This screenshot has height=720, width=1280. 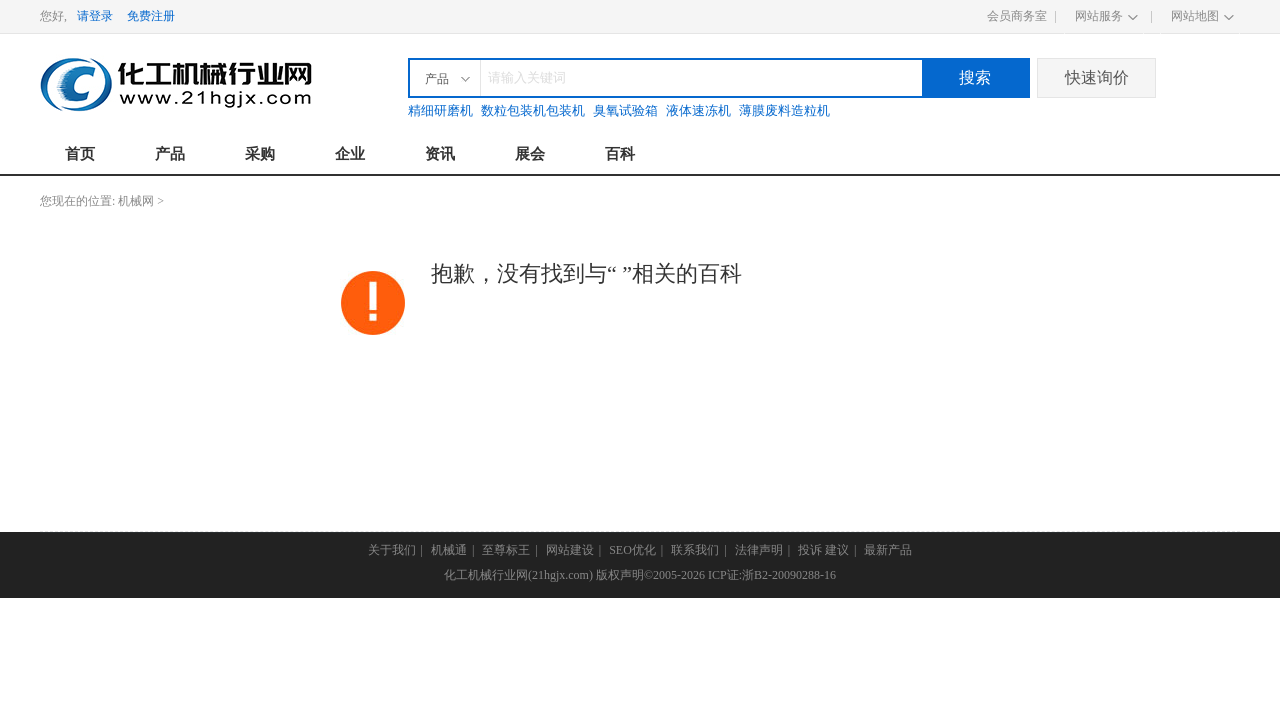 What do you see at coordinates (392, 550) in the screenshot?
I see `关于我们` at bounding box center [392, 550].